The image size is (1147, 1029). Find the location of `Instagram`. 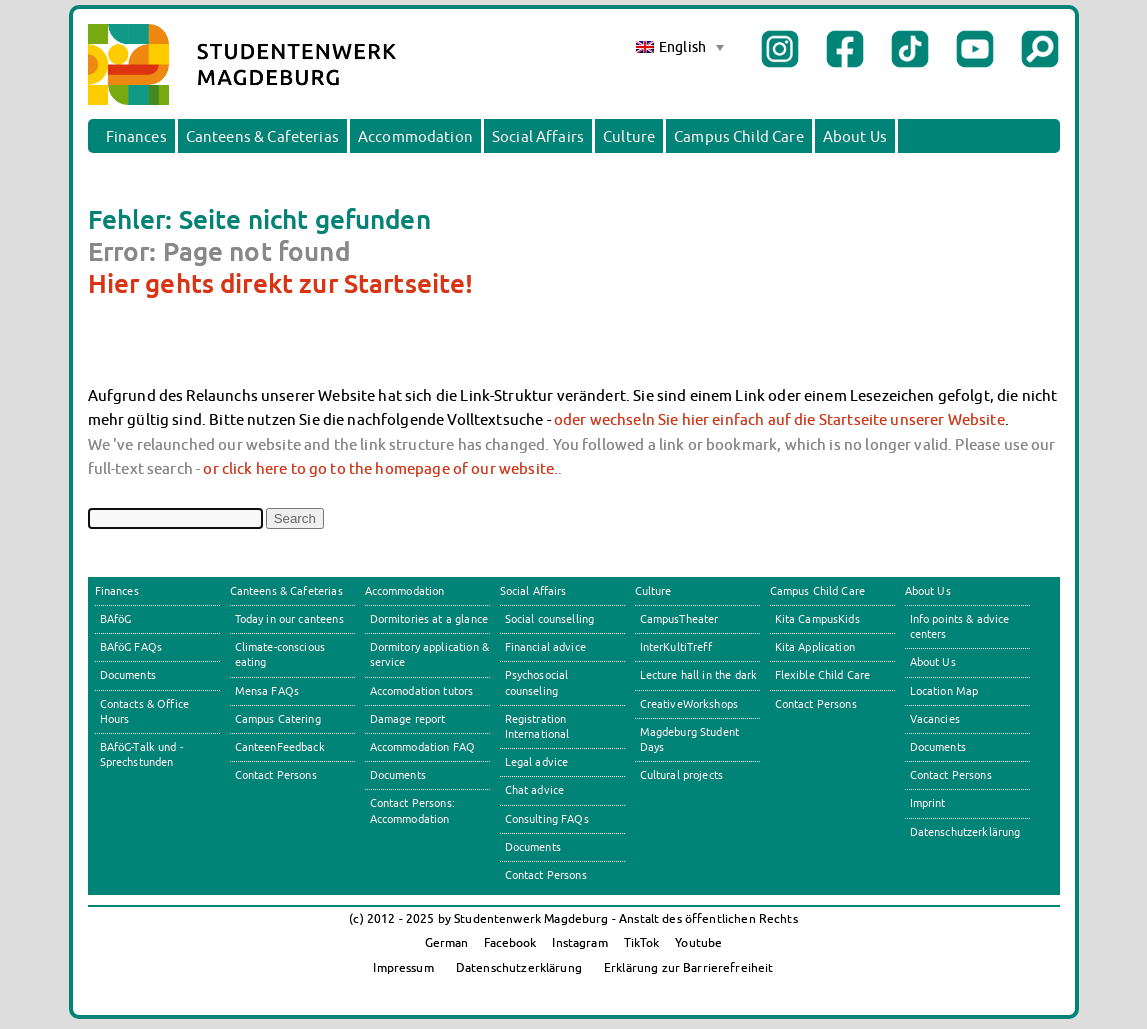

Instagram is located at coordinates (579, 942).